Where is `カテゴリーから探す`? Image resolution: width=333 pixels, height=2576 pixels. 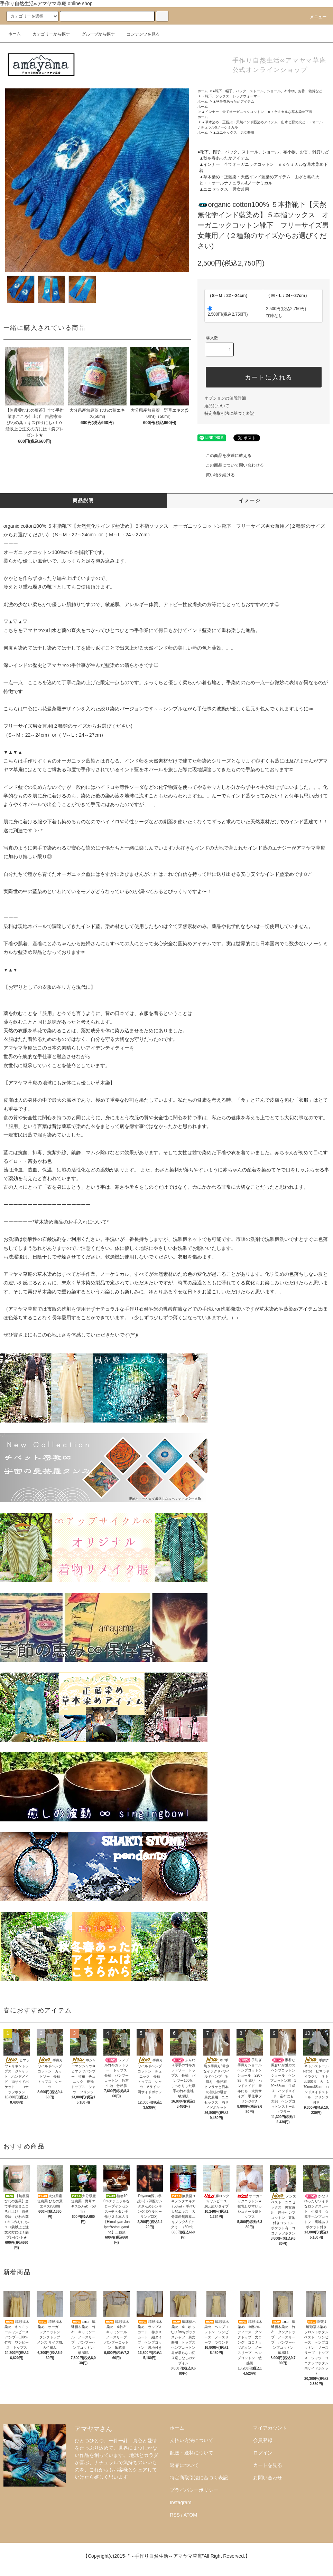 カテゴリーから探す is located at coordinates (47, 34).